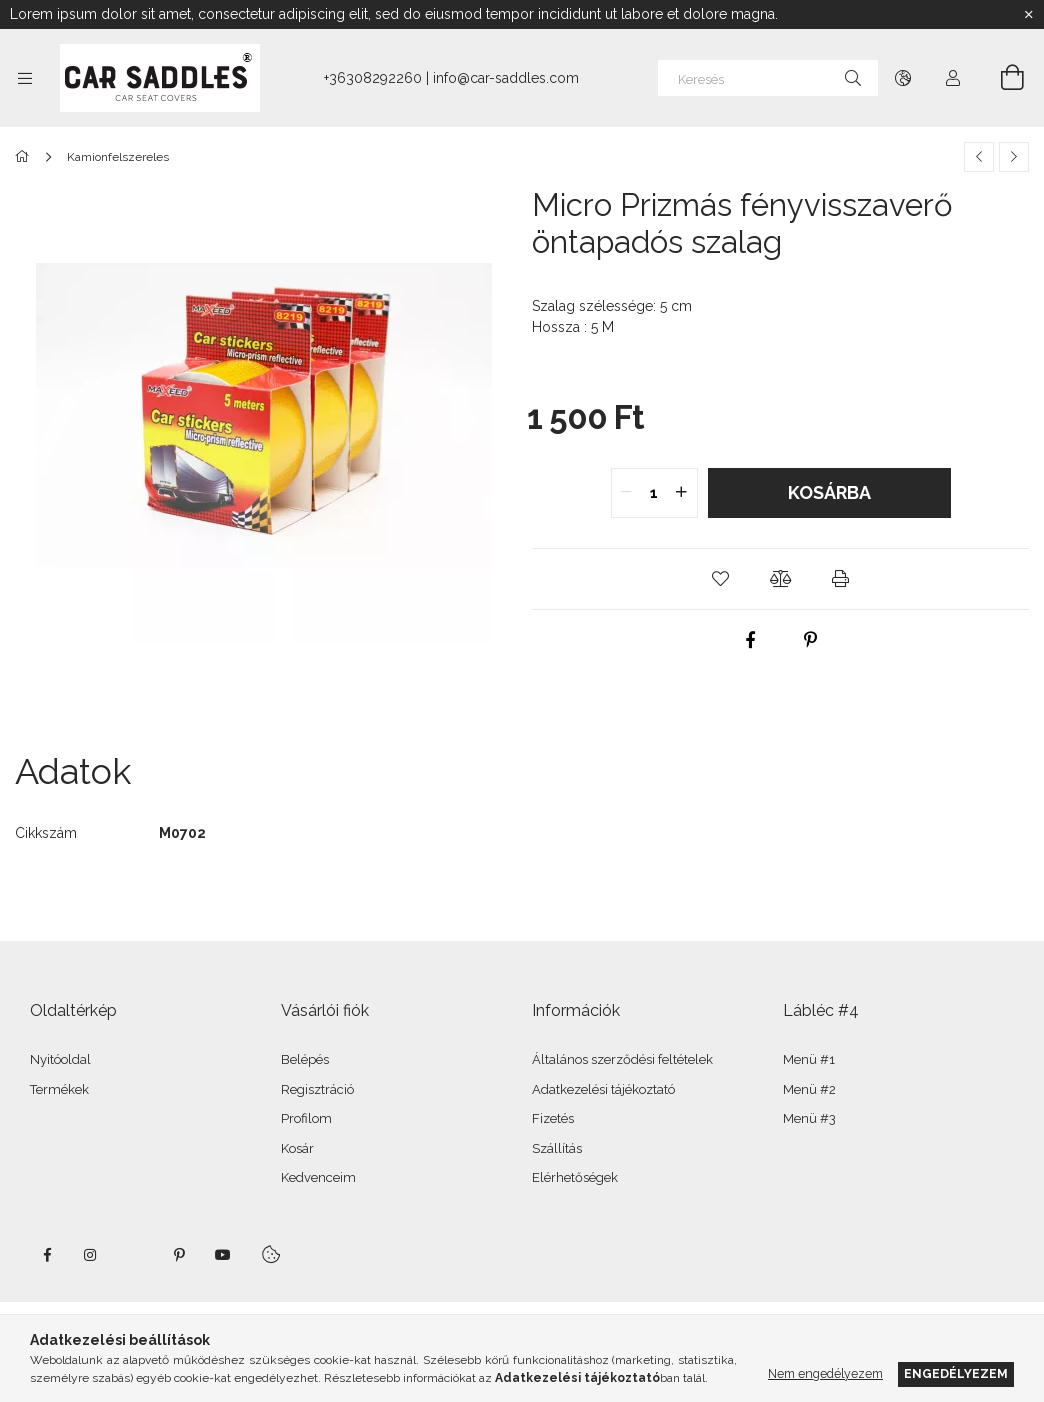 The width and height of the screenshot is (1044, 1402). I want to click on Nyitóoldal, so click(60, 1059).